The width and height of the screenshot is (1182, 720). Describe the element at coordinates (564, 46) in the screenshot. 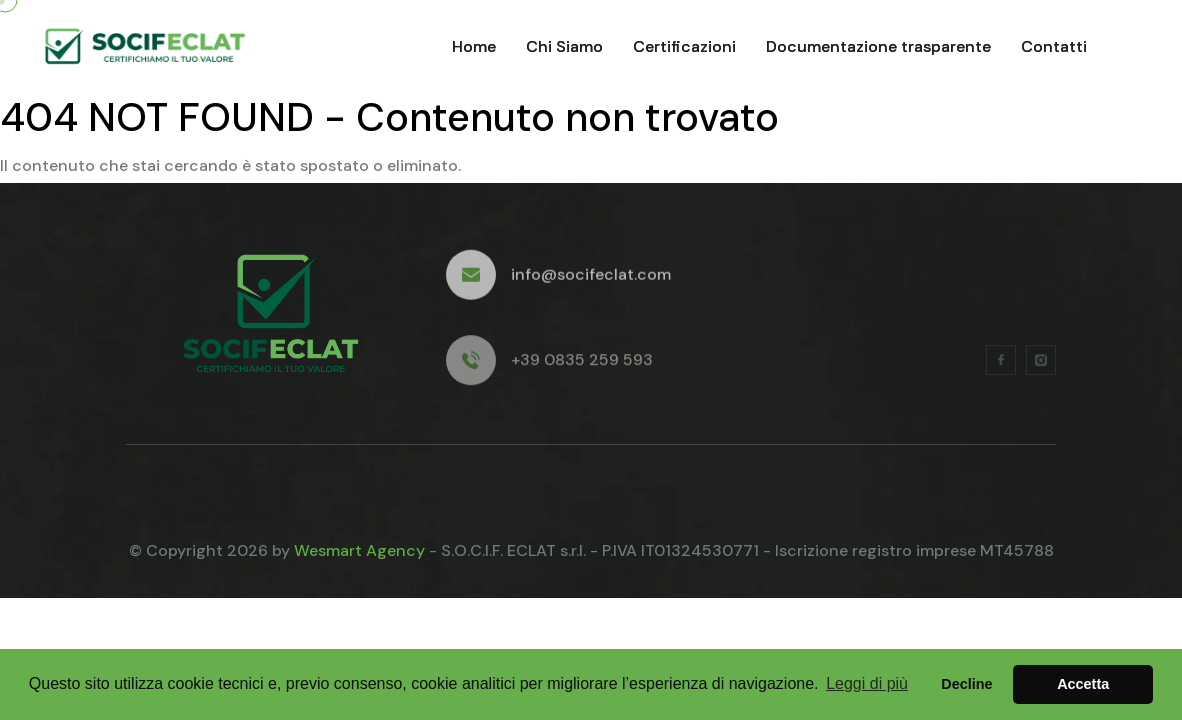

I see `Chi Siamo` at that location.